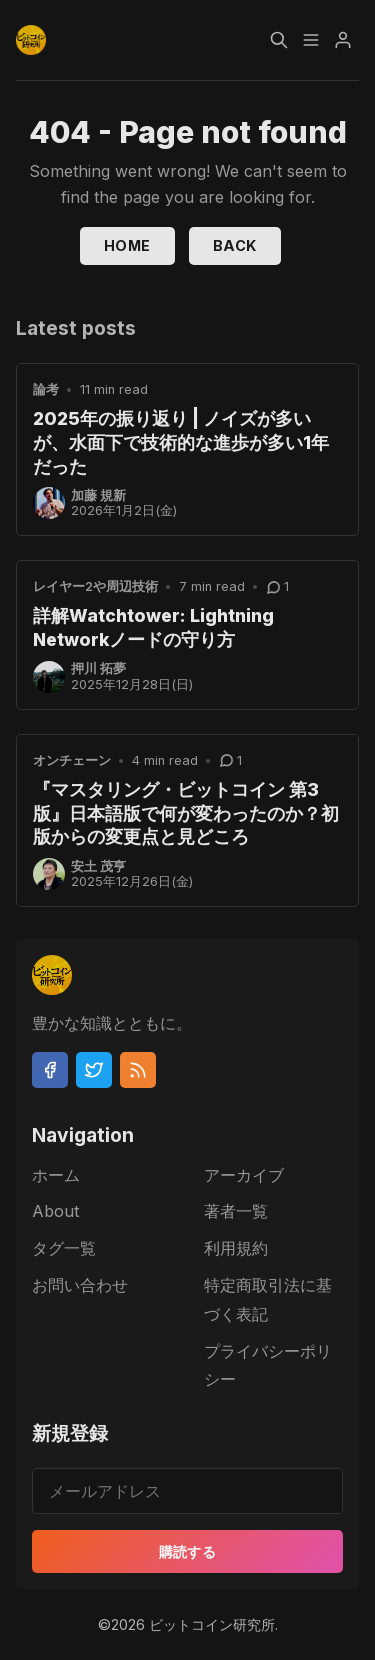 This screenshot has width=375, height=1660. What do you see at coordinates (98, 866) in the screenshot?
I see `安土 茂亨` at bounding box center [98, 866].